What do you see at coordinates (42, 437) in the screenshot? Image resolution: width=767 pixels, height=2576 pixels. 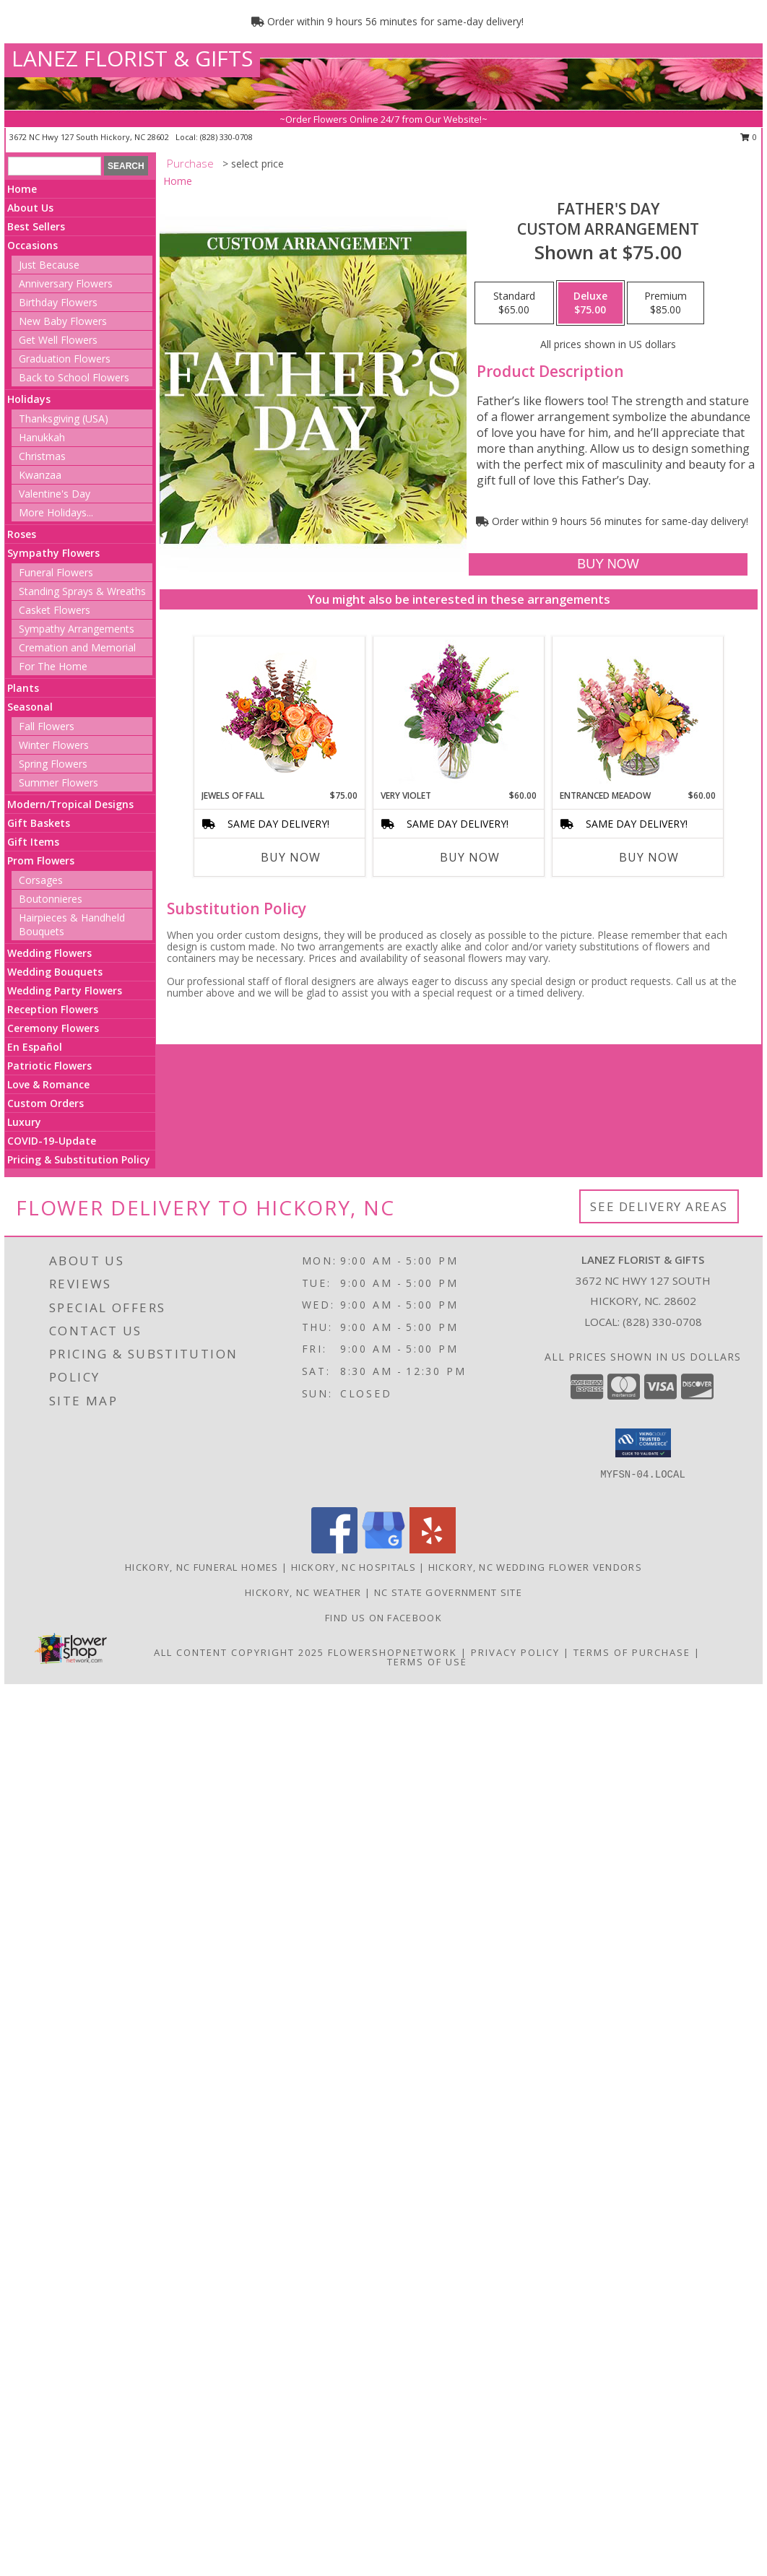 I see `Hanukkah` at bounding box center [42, 437].